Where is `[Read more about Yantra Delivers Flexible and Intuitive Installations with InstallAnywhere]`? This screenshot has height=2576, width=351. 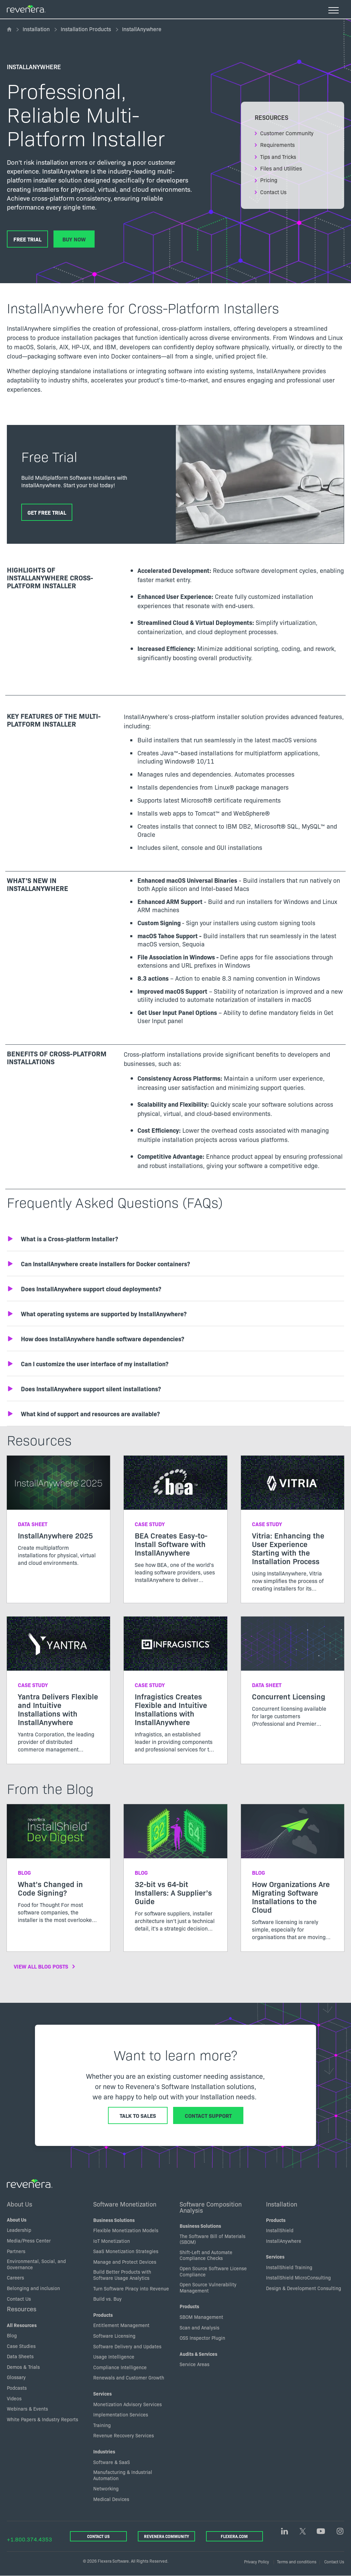 [Read more about Yantra Delivers Flexible and Intuitive Installations with InstallAnywhere] is located at coordinates (58, 1690).